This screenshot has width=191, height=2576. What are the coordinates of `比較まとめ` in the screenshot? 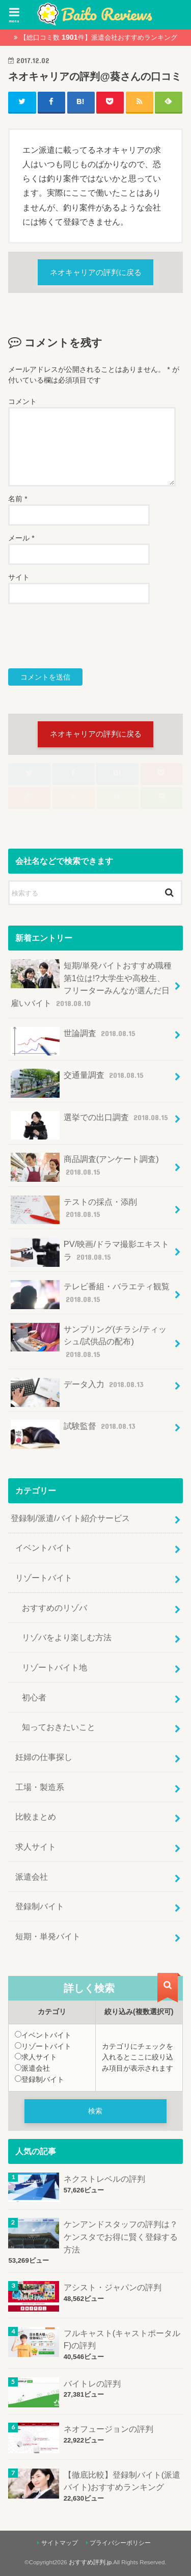 It's located at (35, 1816).